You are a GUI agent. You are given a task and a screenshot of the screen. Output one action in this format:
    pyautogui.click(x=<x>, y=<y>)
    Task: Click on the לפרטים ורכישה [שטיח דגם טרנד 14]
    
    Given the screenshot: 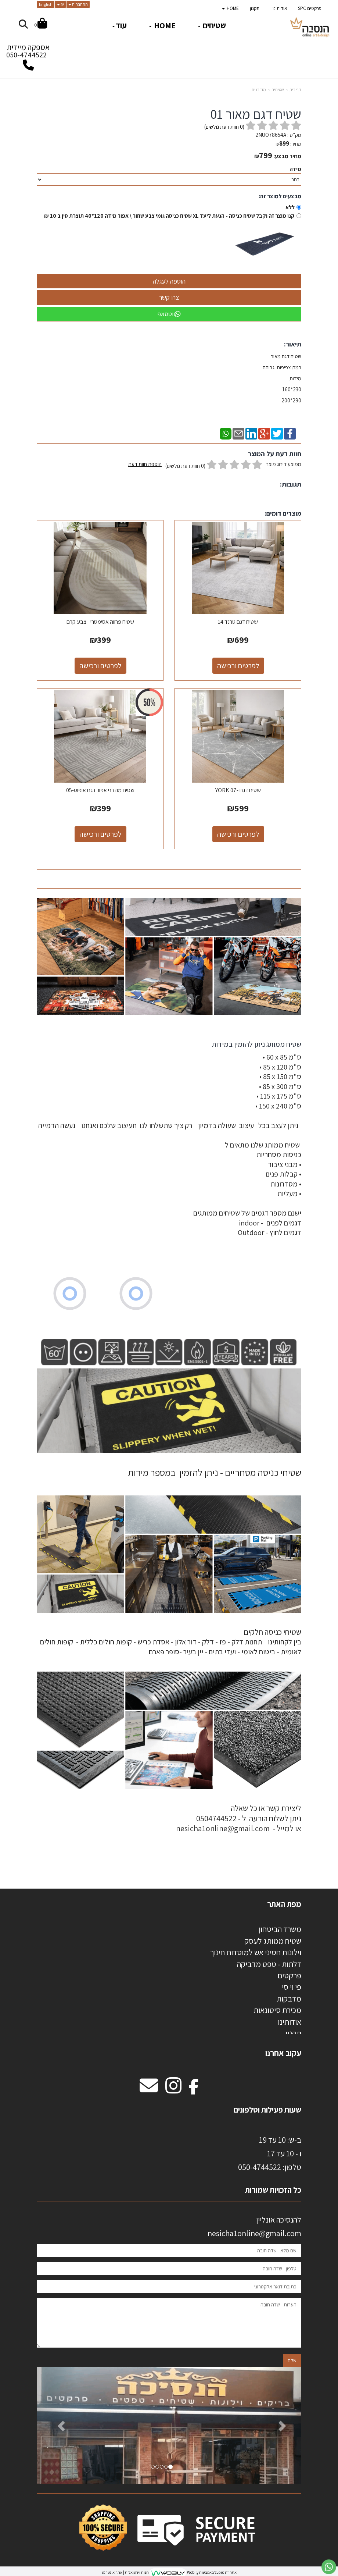 What is the action you would take?
    pyautogui.click(x=238, y=665)
    